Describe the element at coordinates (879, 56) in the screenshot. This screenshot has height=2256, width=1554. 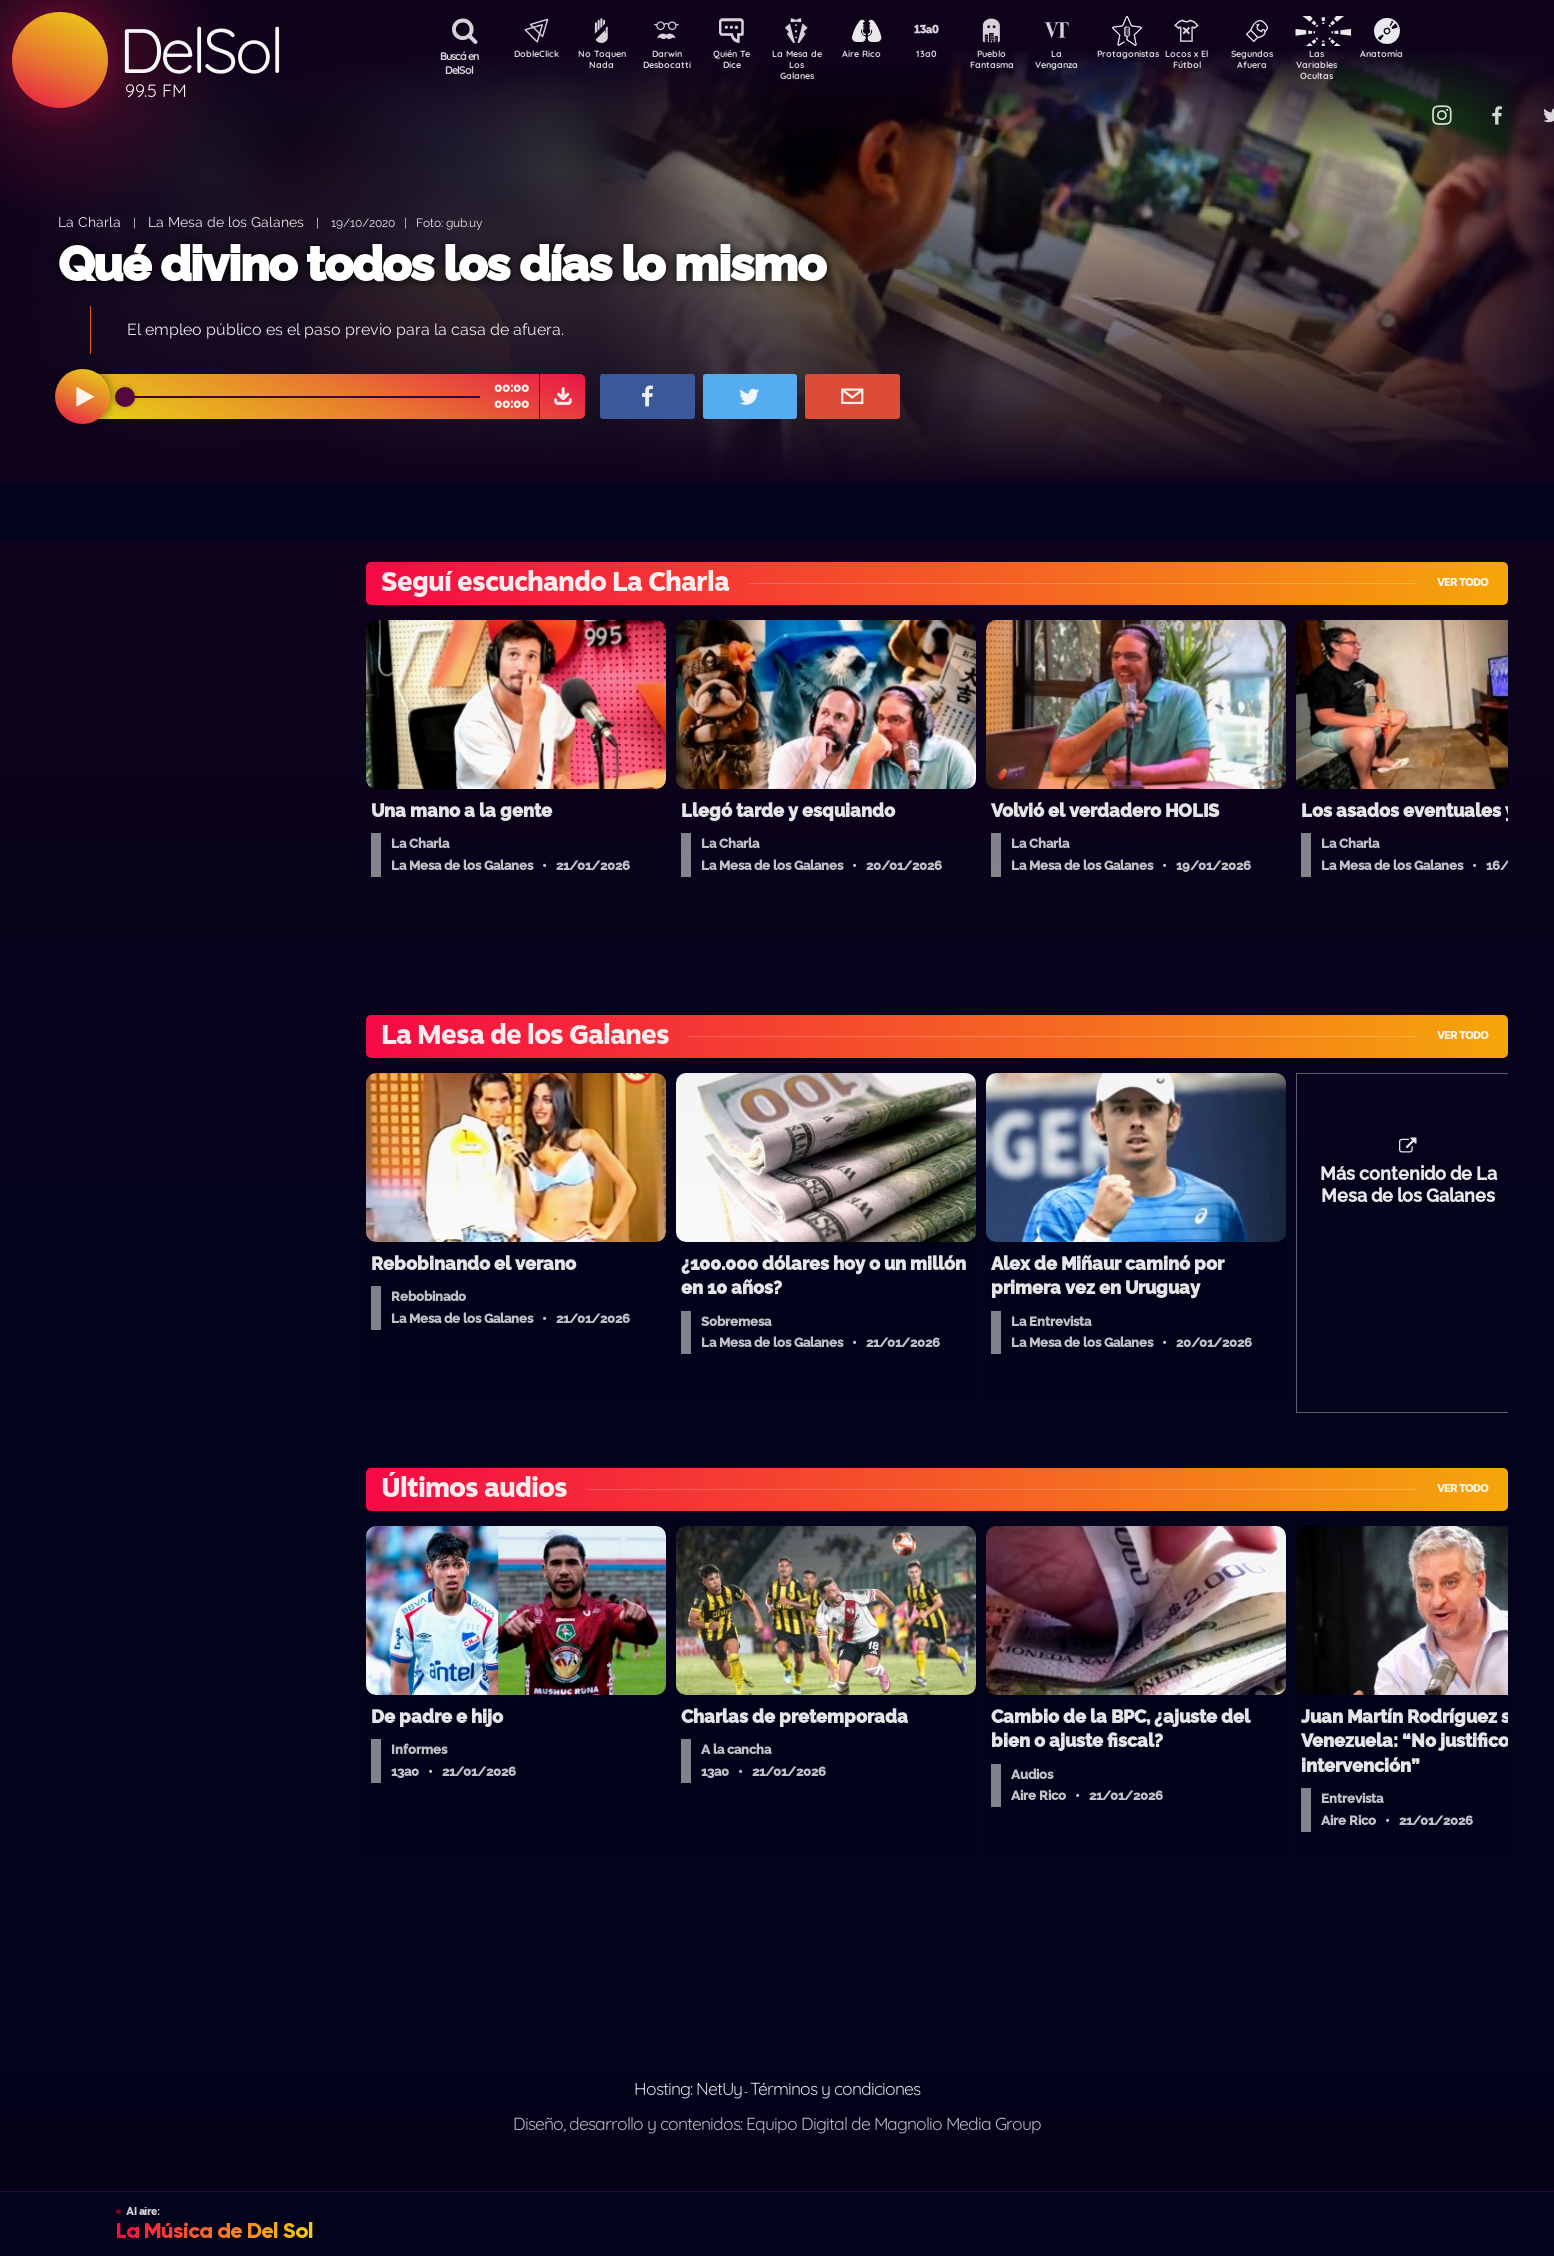
I see `Aire Rico` at that location.